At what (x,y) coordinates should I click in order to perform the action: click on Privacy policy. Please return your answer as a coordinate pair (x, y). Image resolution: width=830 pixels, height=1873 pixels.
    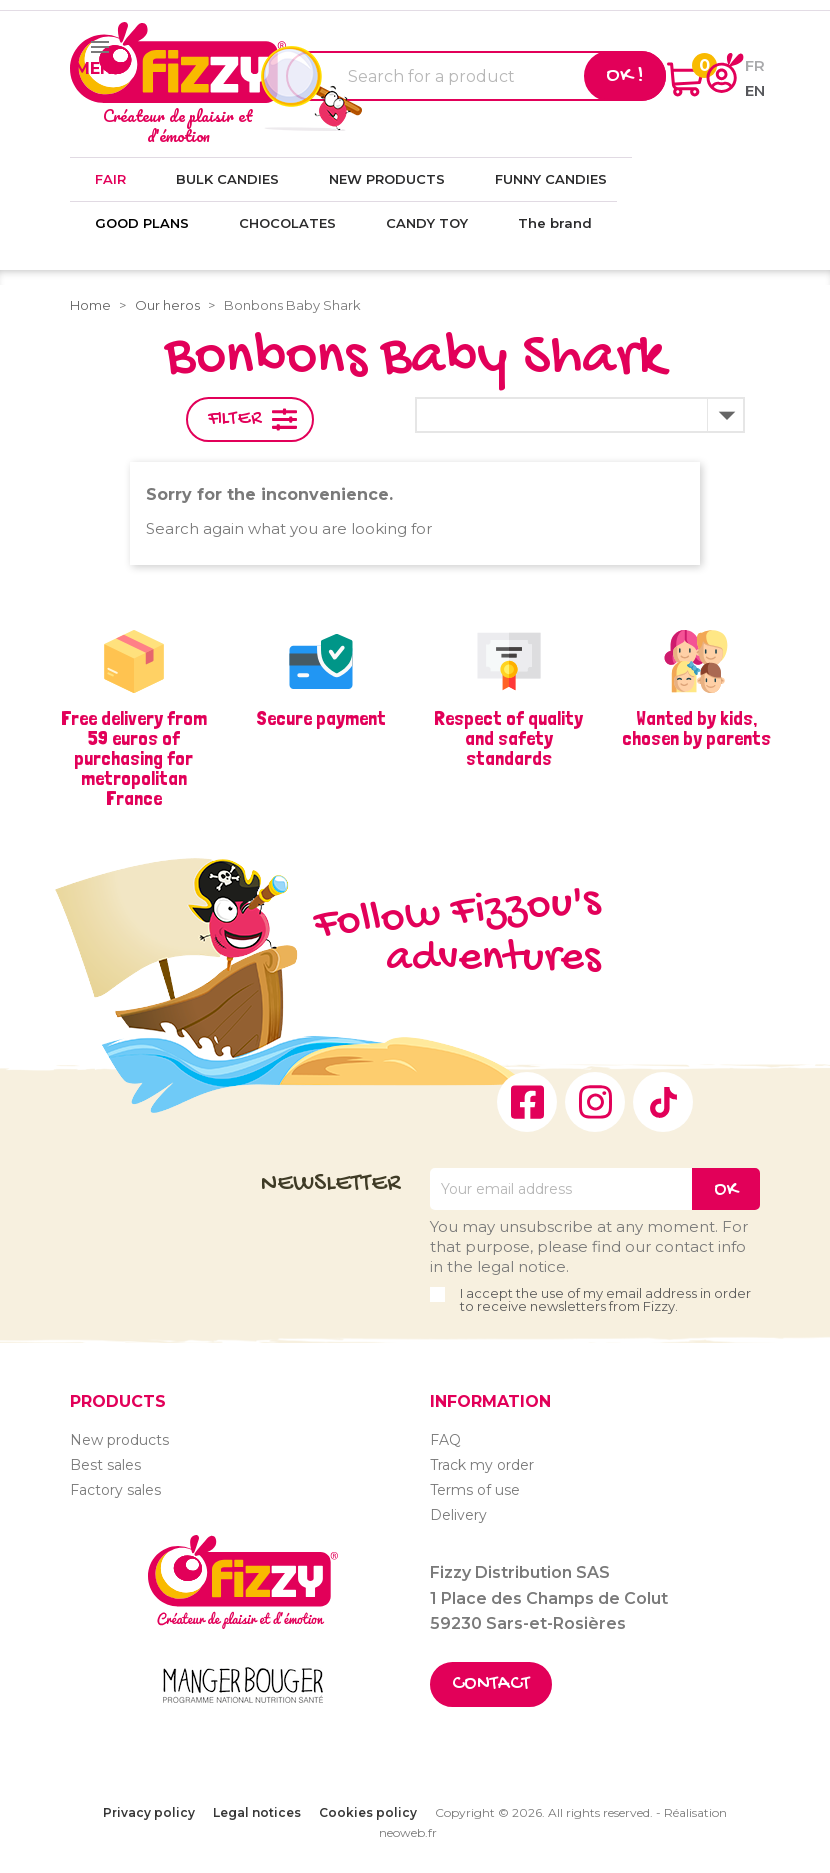
    Looking at the image, I should click on (149, 1812).